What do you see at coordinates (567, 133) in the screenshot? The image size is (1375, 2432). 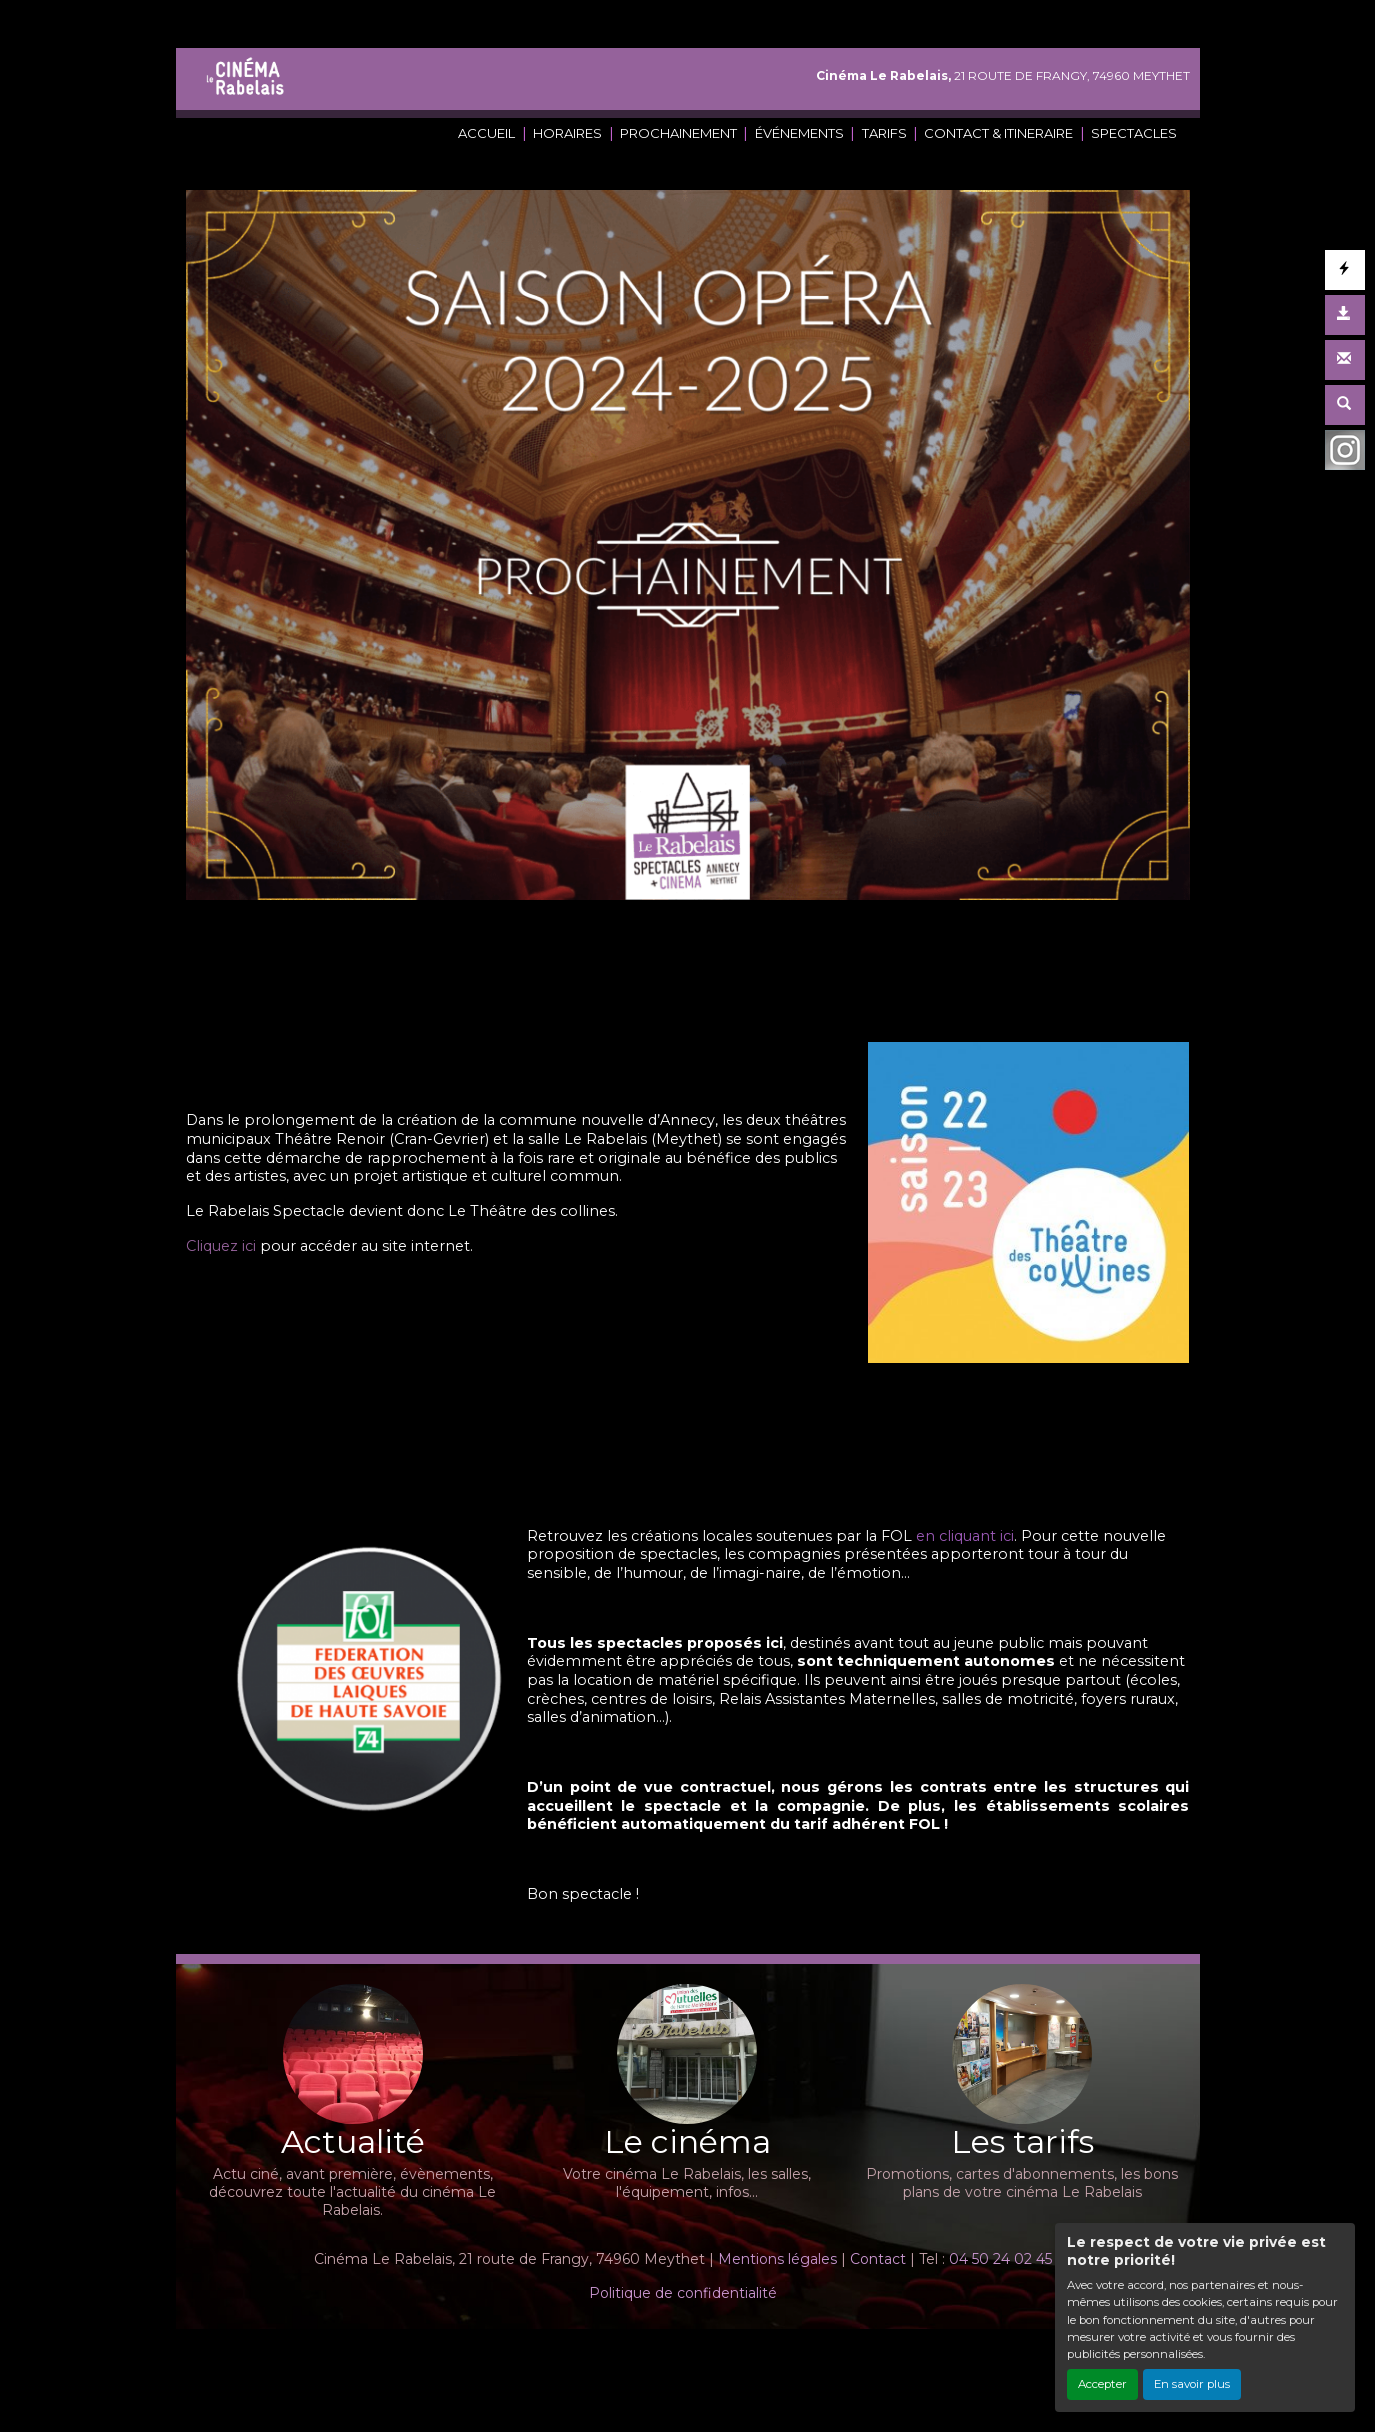 I see `HORAIRES` at bounding box center [567, 133].